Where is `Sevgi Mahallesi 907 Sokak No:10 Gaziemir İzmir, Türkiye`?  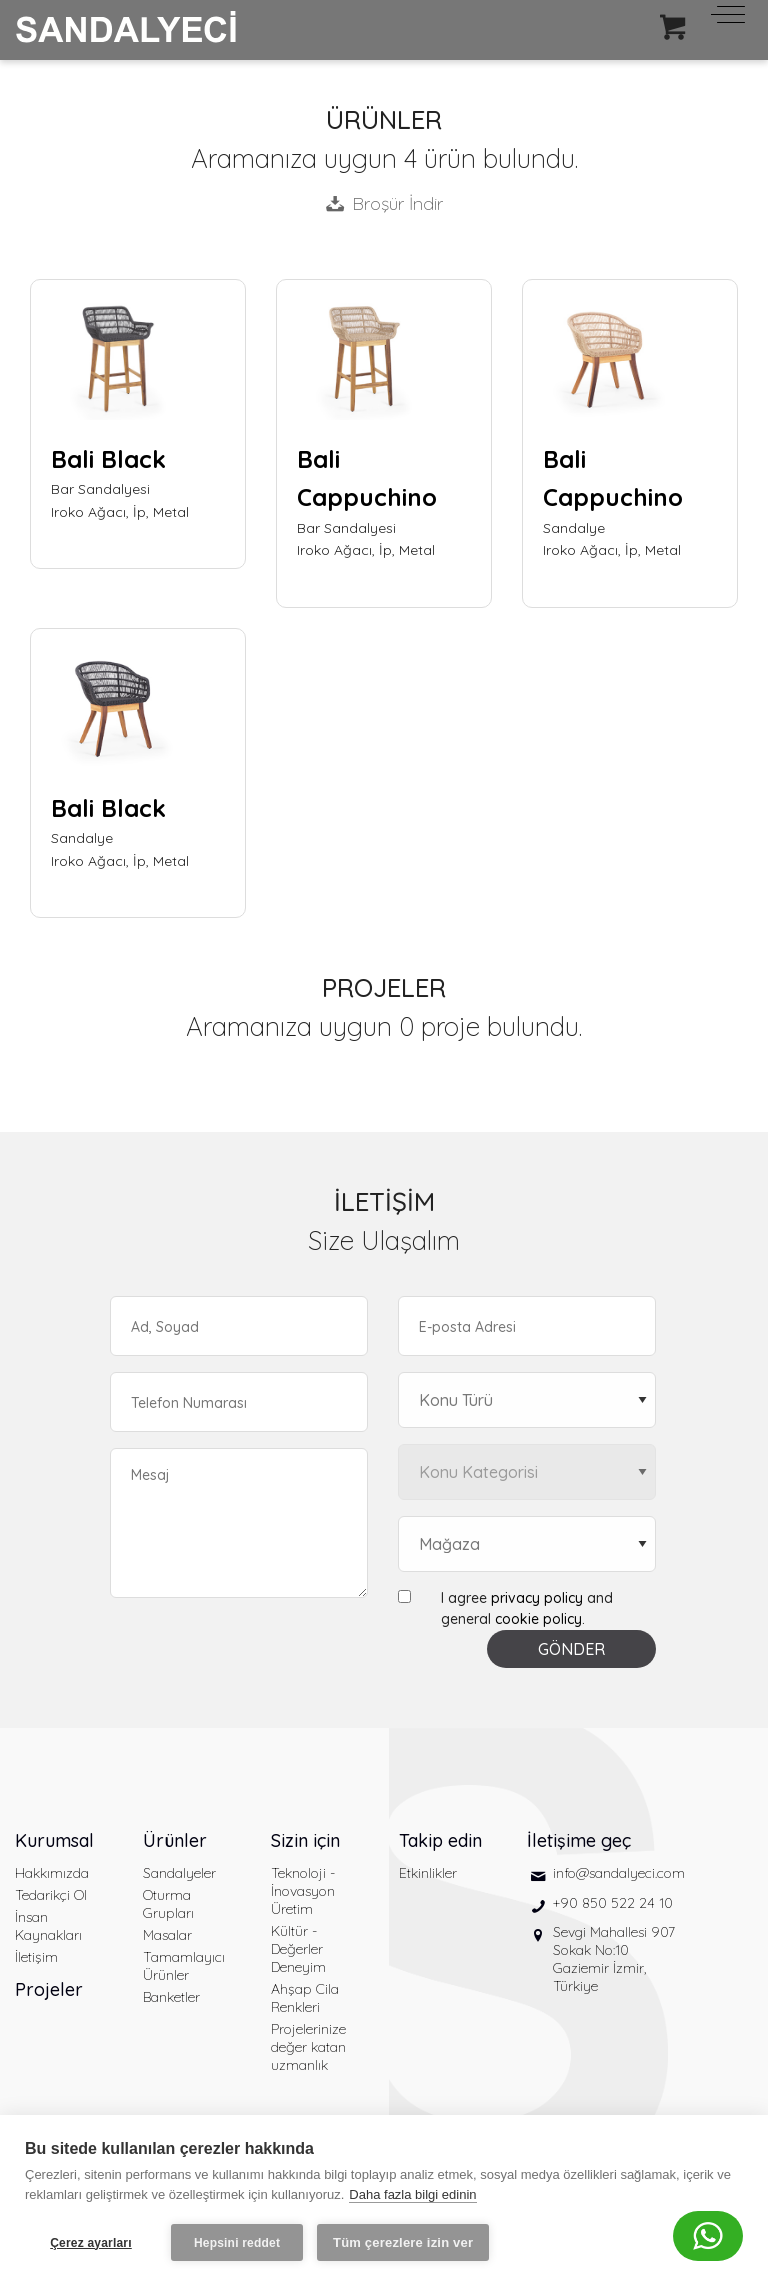
Sevgi Mahallesi 907 Sokak No:10 Gaziemir İzmir, Türkiye is located at coordinates (614, 1959).